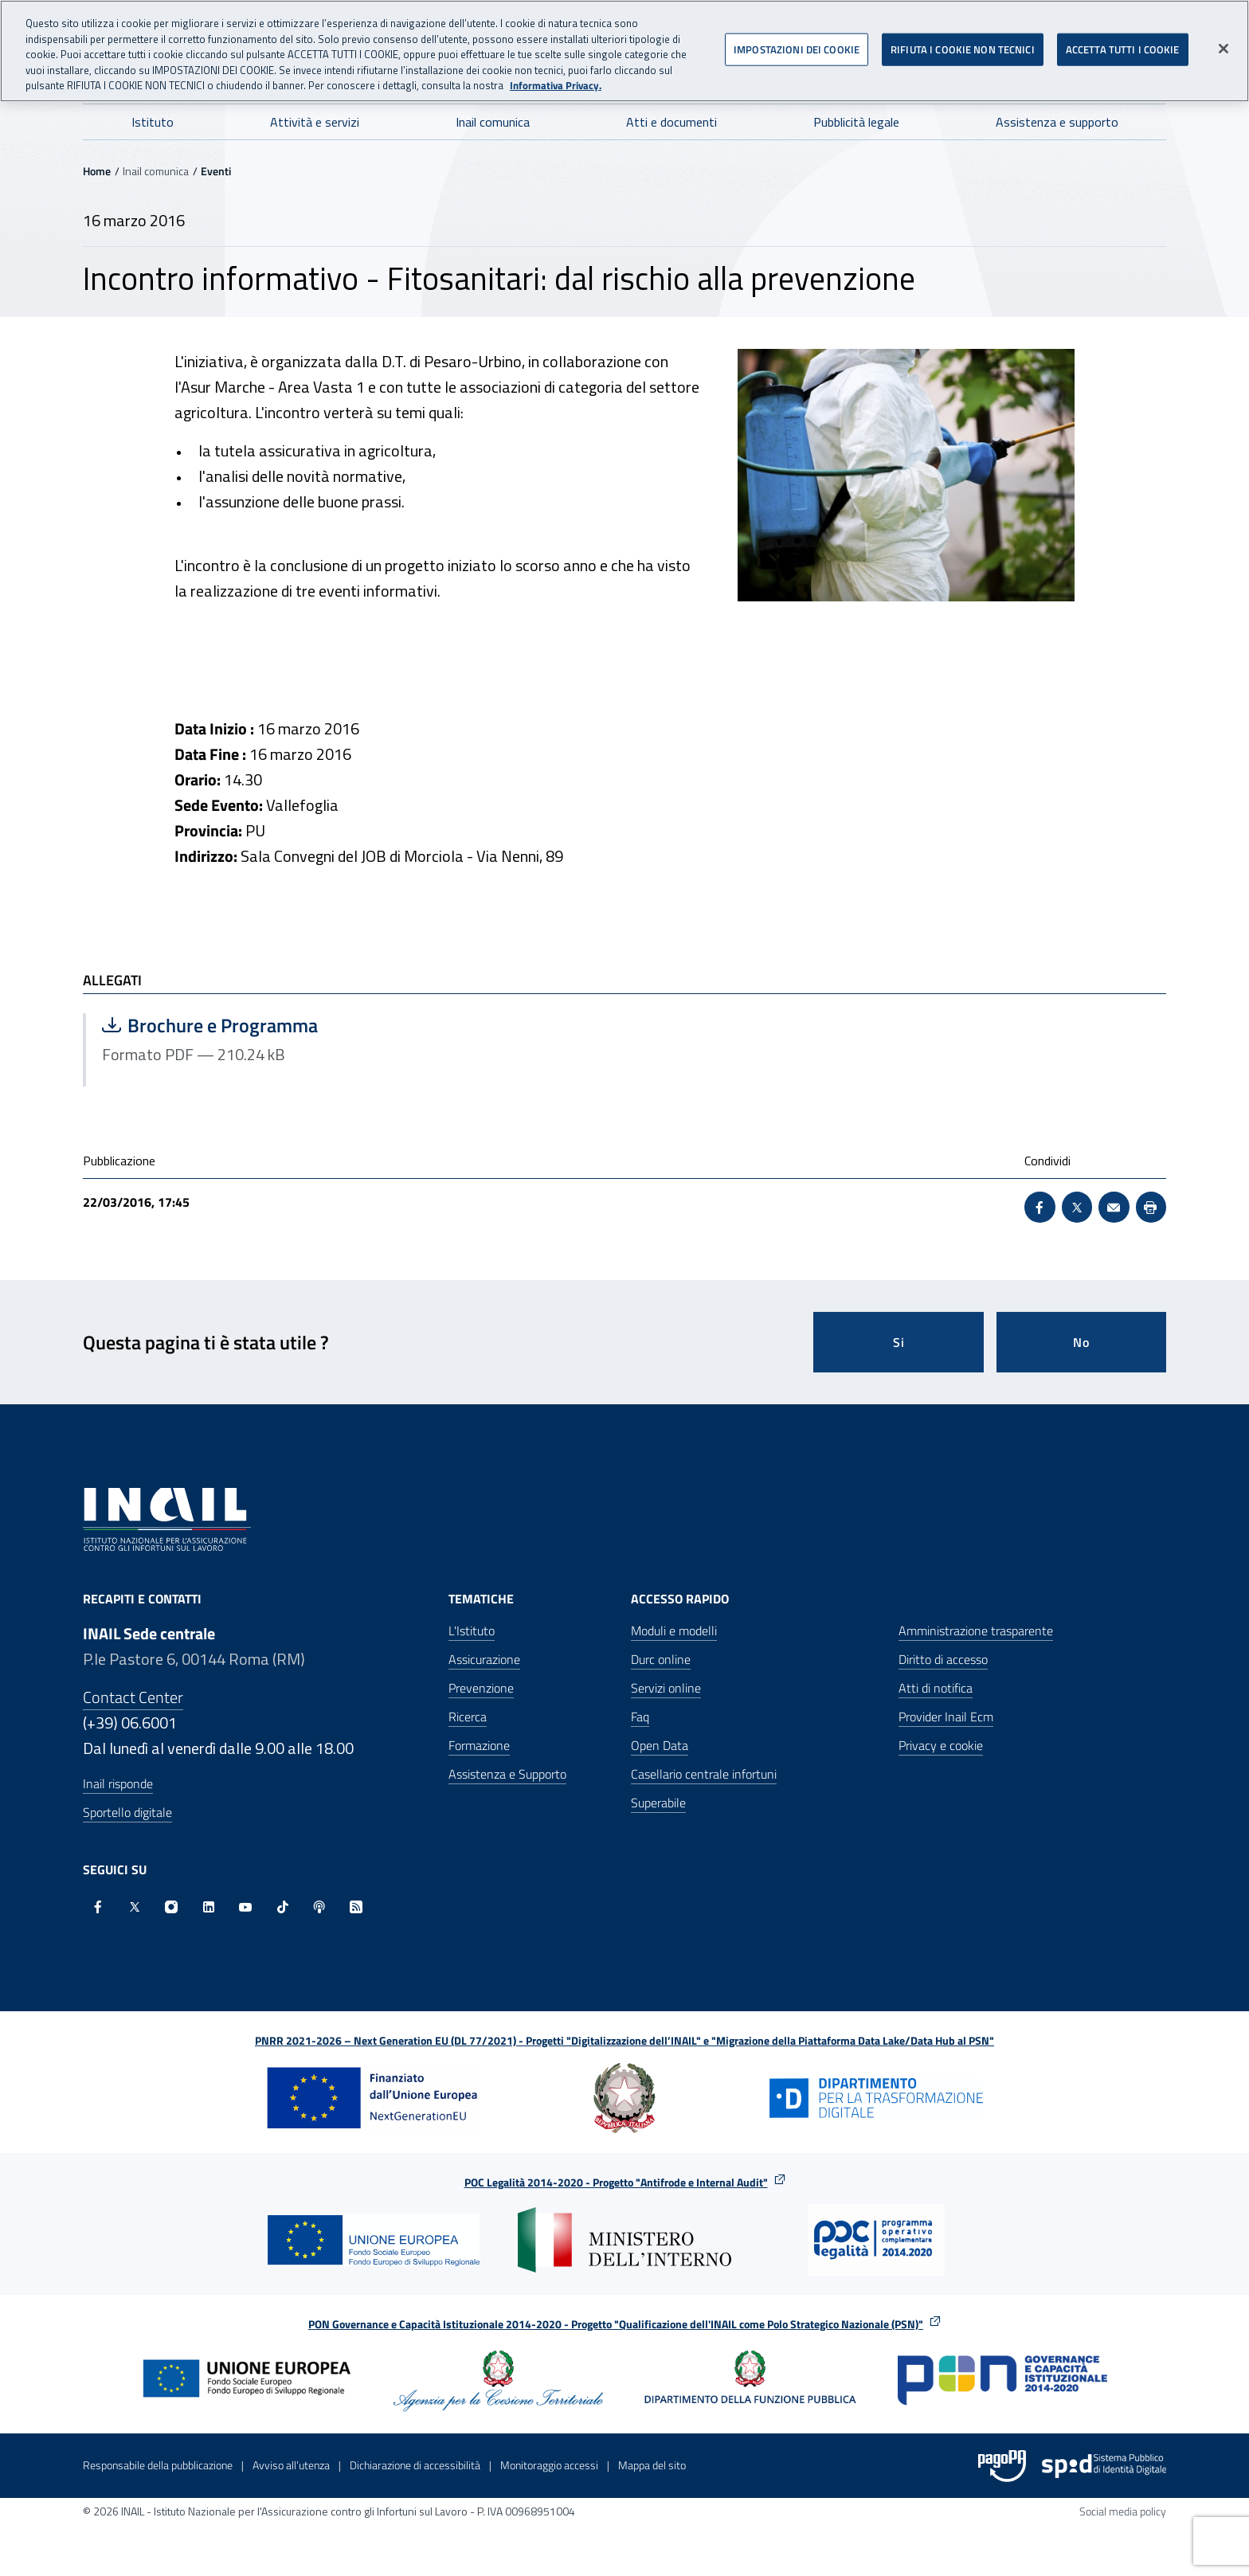 Image resolution: width=1249 pixels, height=2576 pixels. I want to click on No [Questa pagina non mi è stata utile], so click(1081, 1342).